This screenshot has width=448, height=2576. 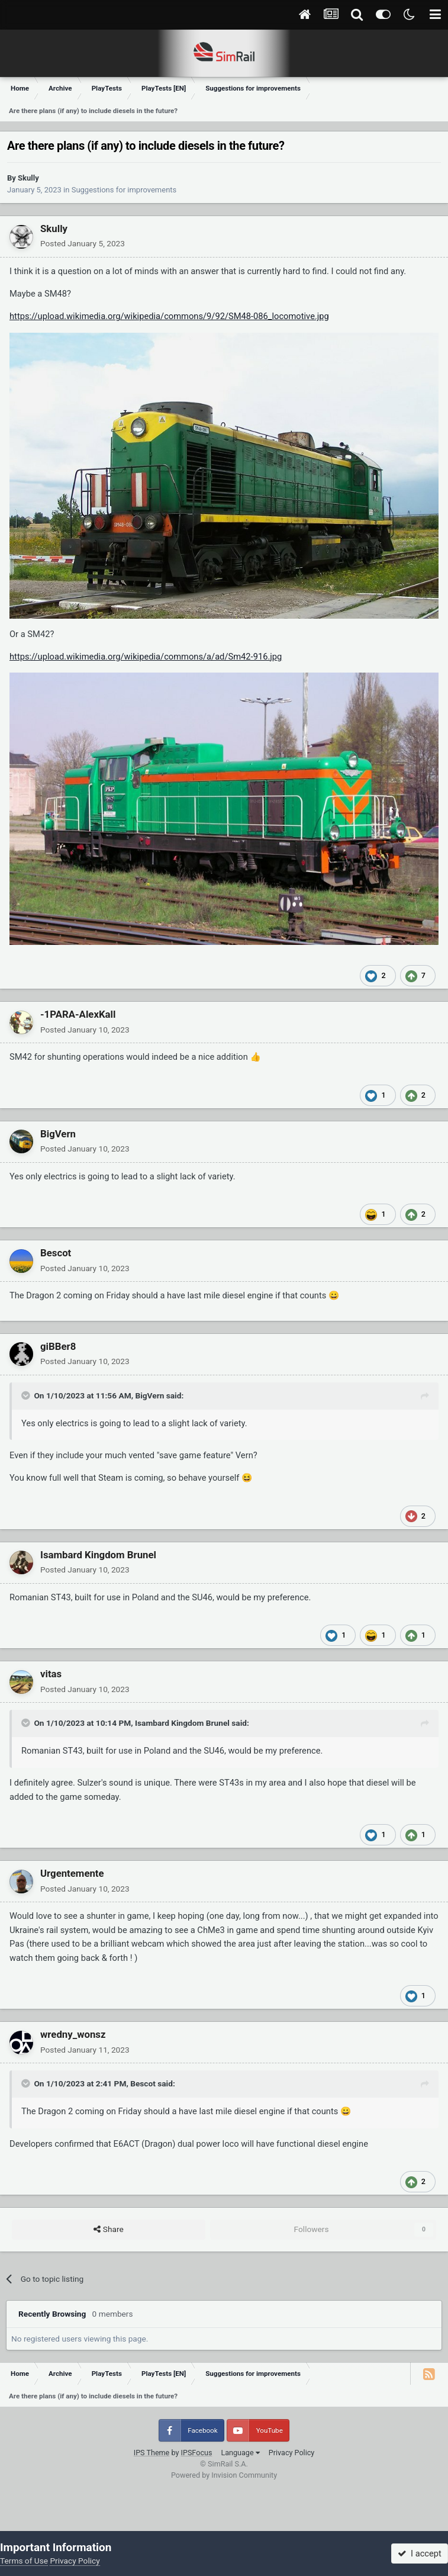 What do you see at coordinates (152, 2452) in the screenshot?
I see `IPS Theme` at bounding box center [152, 2452].